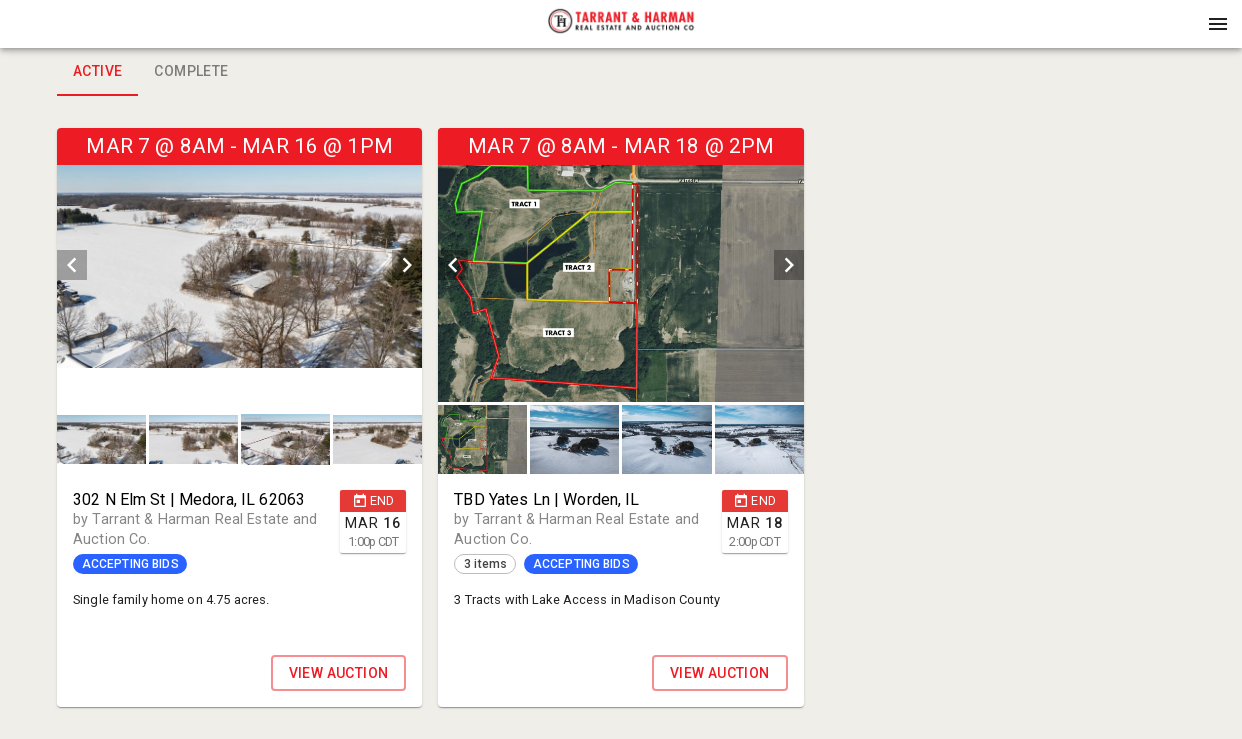 The image size is (1242, 739). Describe the element at coordinates (407, 265) in the screenshot. I see `[next]` at that location.